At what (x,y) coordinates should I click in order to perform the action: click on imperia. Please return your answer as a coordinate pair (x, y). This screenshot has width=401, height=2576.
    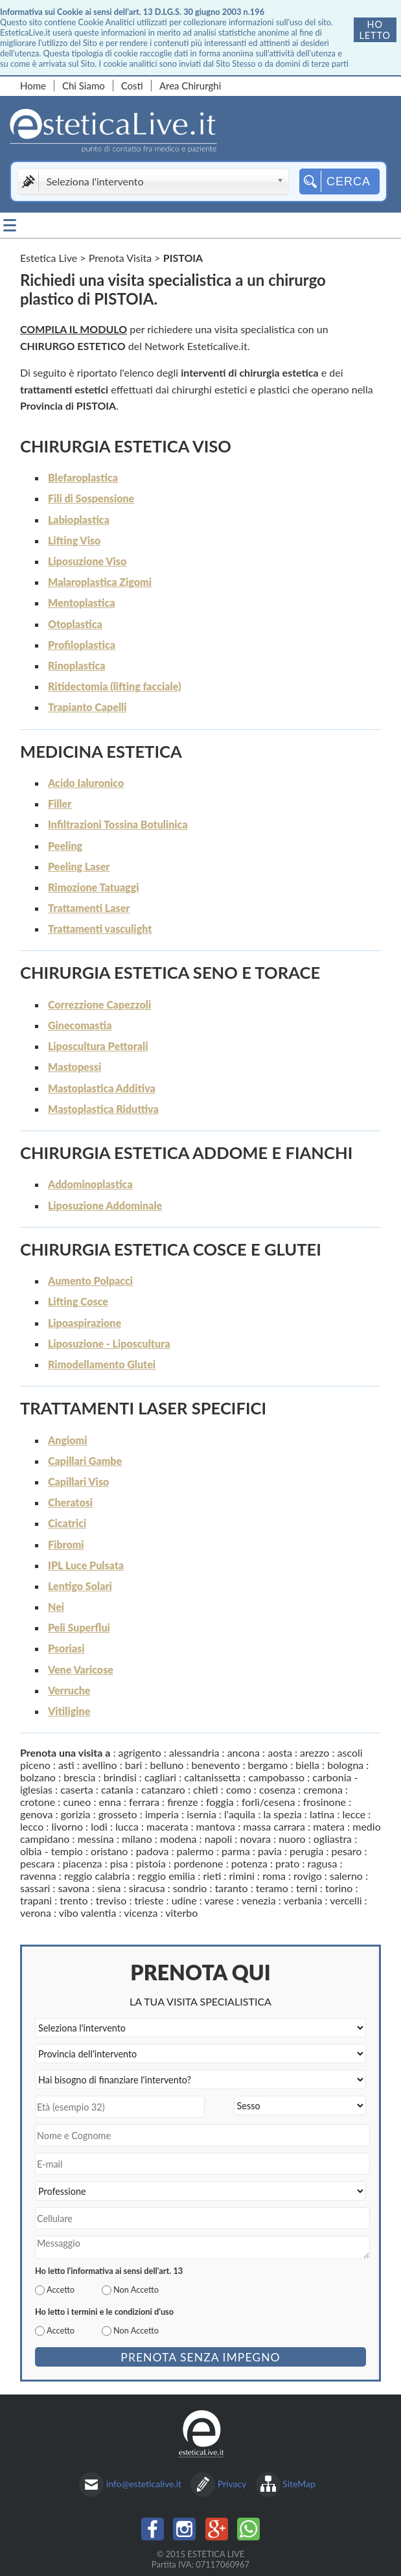
    Looking at the image, I should click on (162, 1814).